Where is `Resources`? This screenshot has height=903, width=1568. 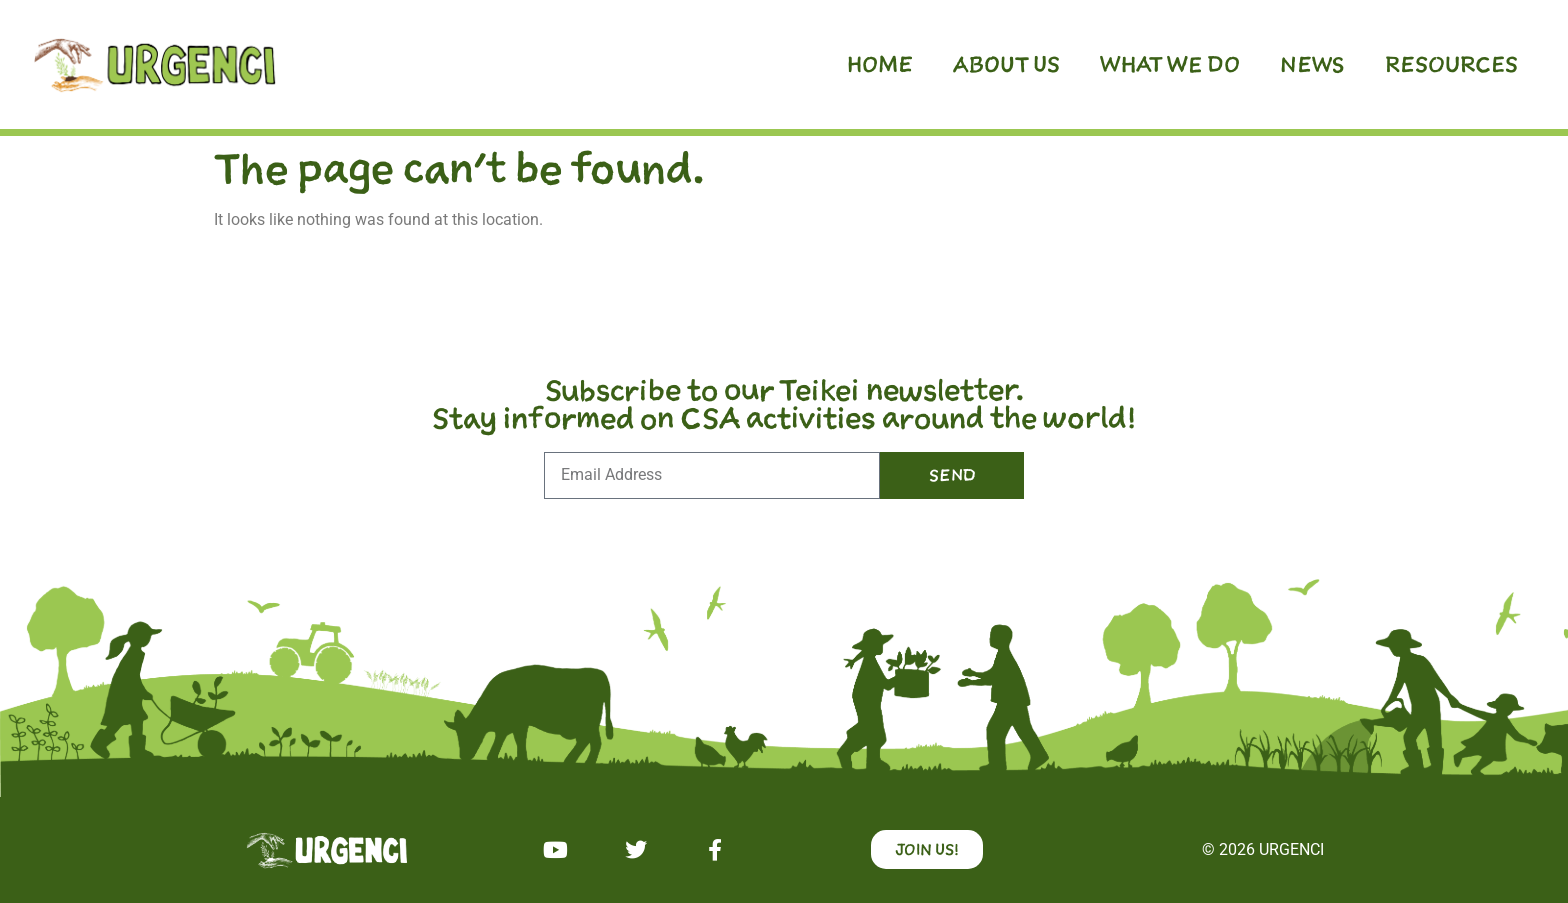
Resources is located at coordinates (1451, 64).